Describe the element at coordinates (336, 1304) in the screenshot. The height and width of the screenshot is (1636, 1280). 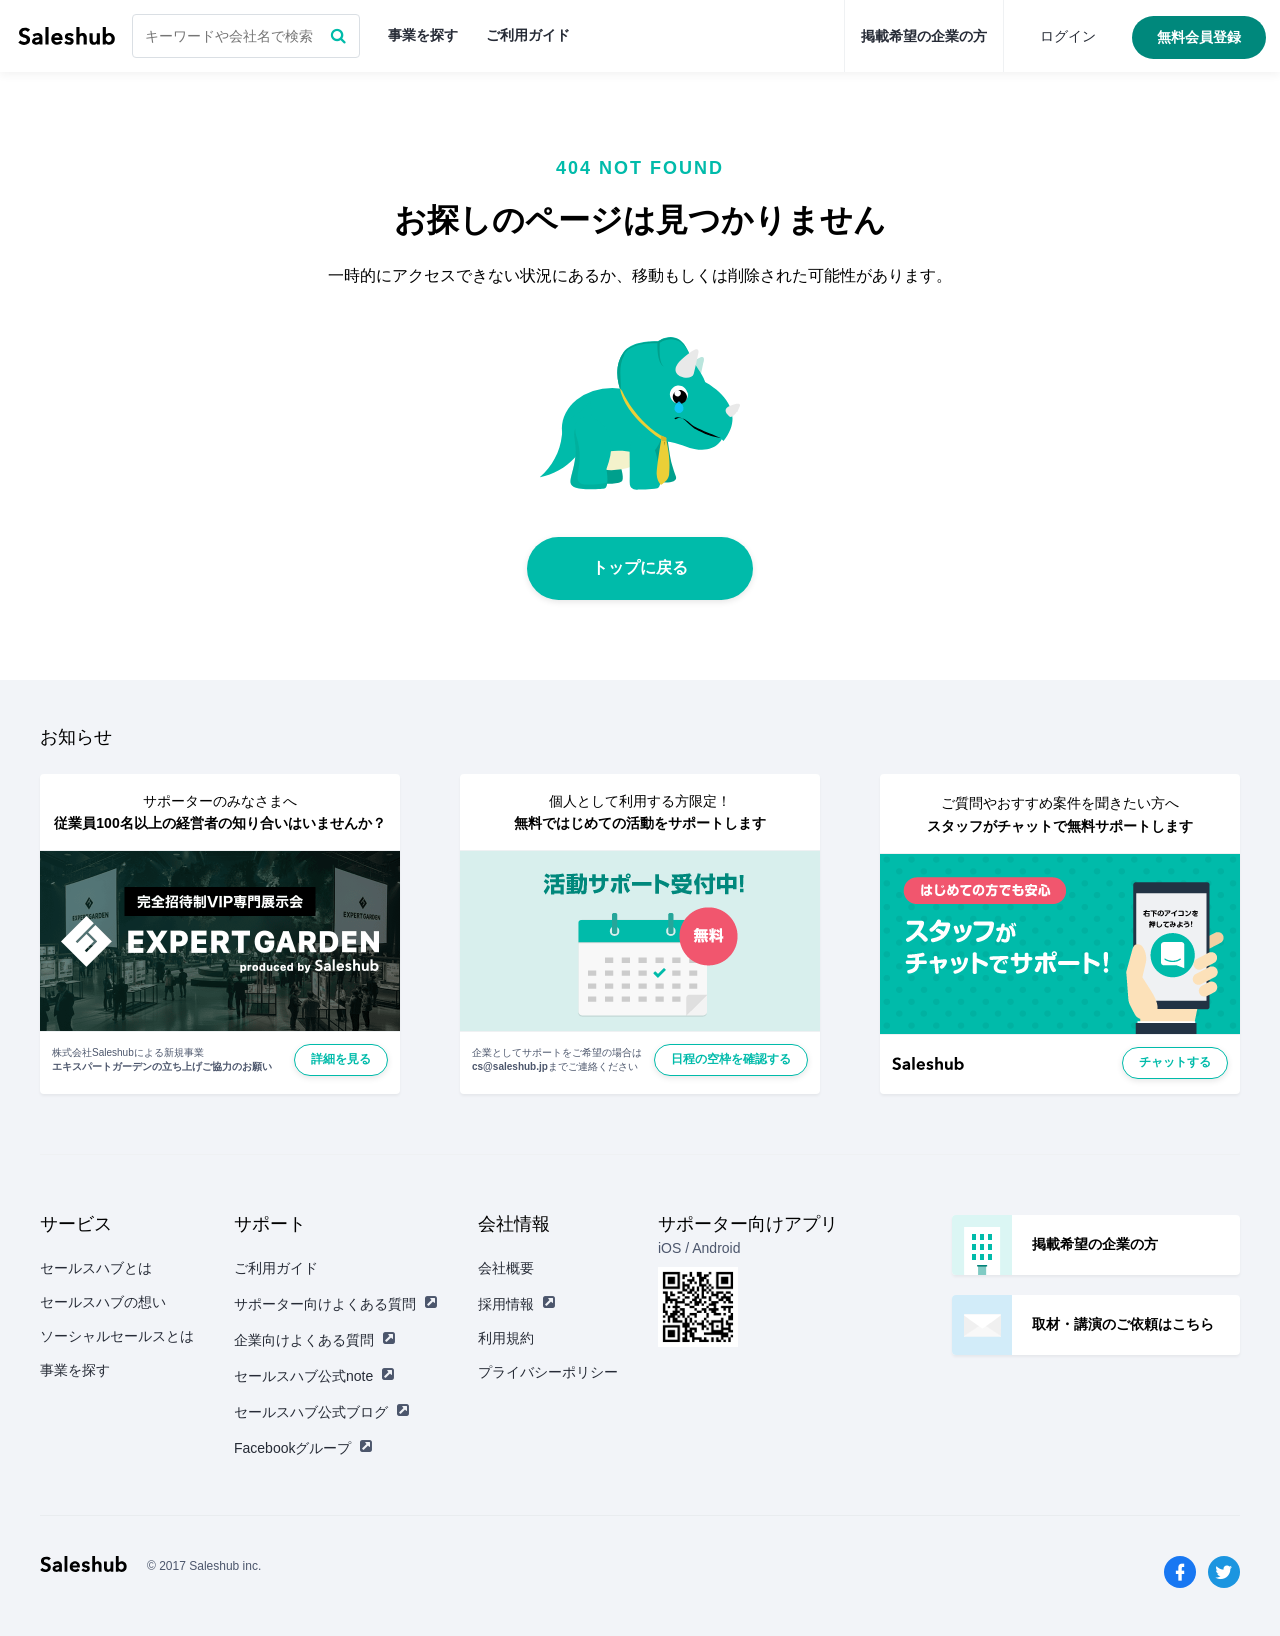
I see `サポーター向けよくある質問` at that location.